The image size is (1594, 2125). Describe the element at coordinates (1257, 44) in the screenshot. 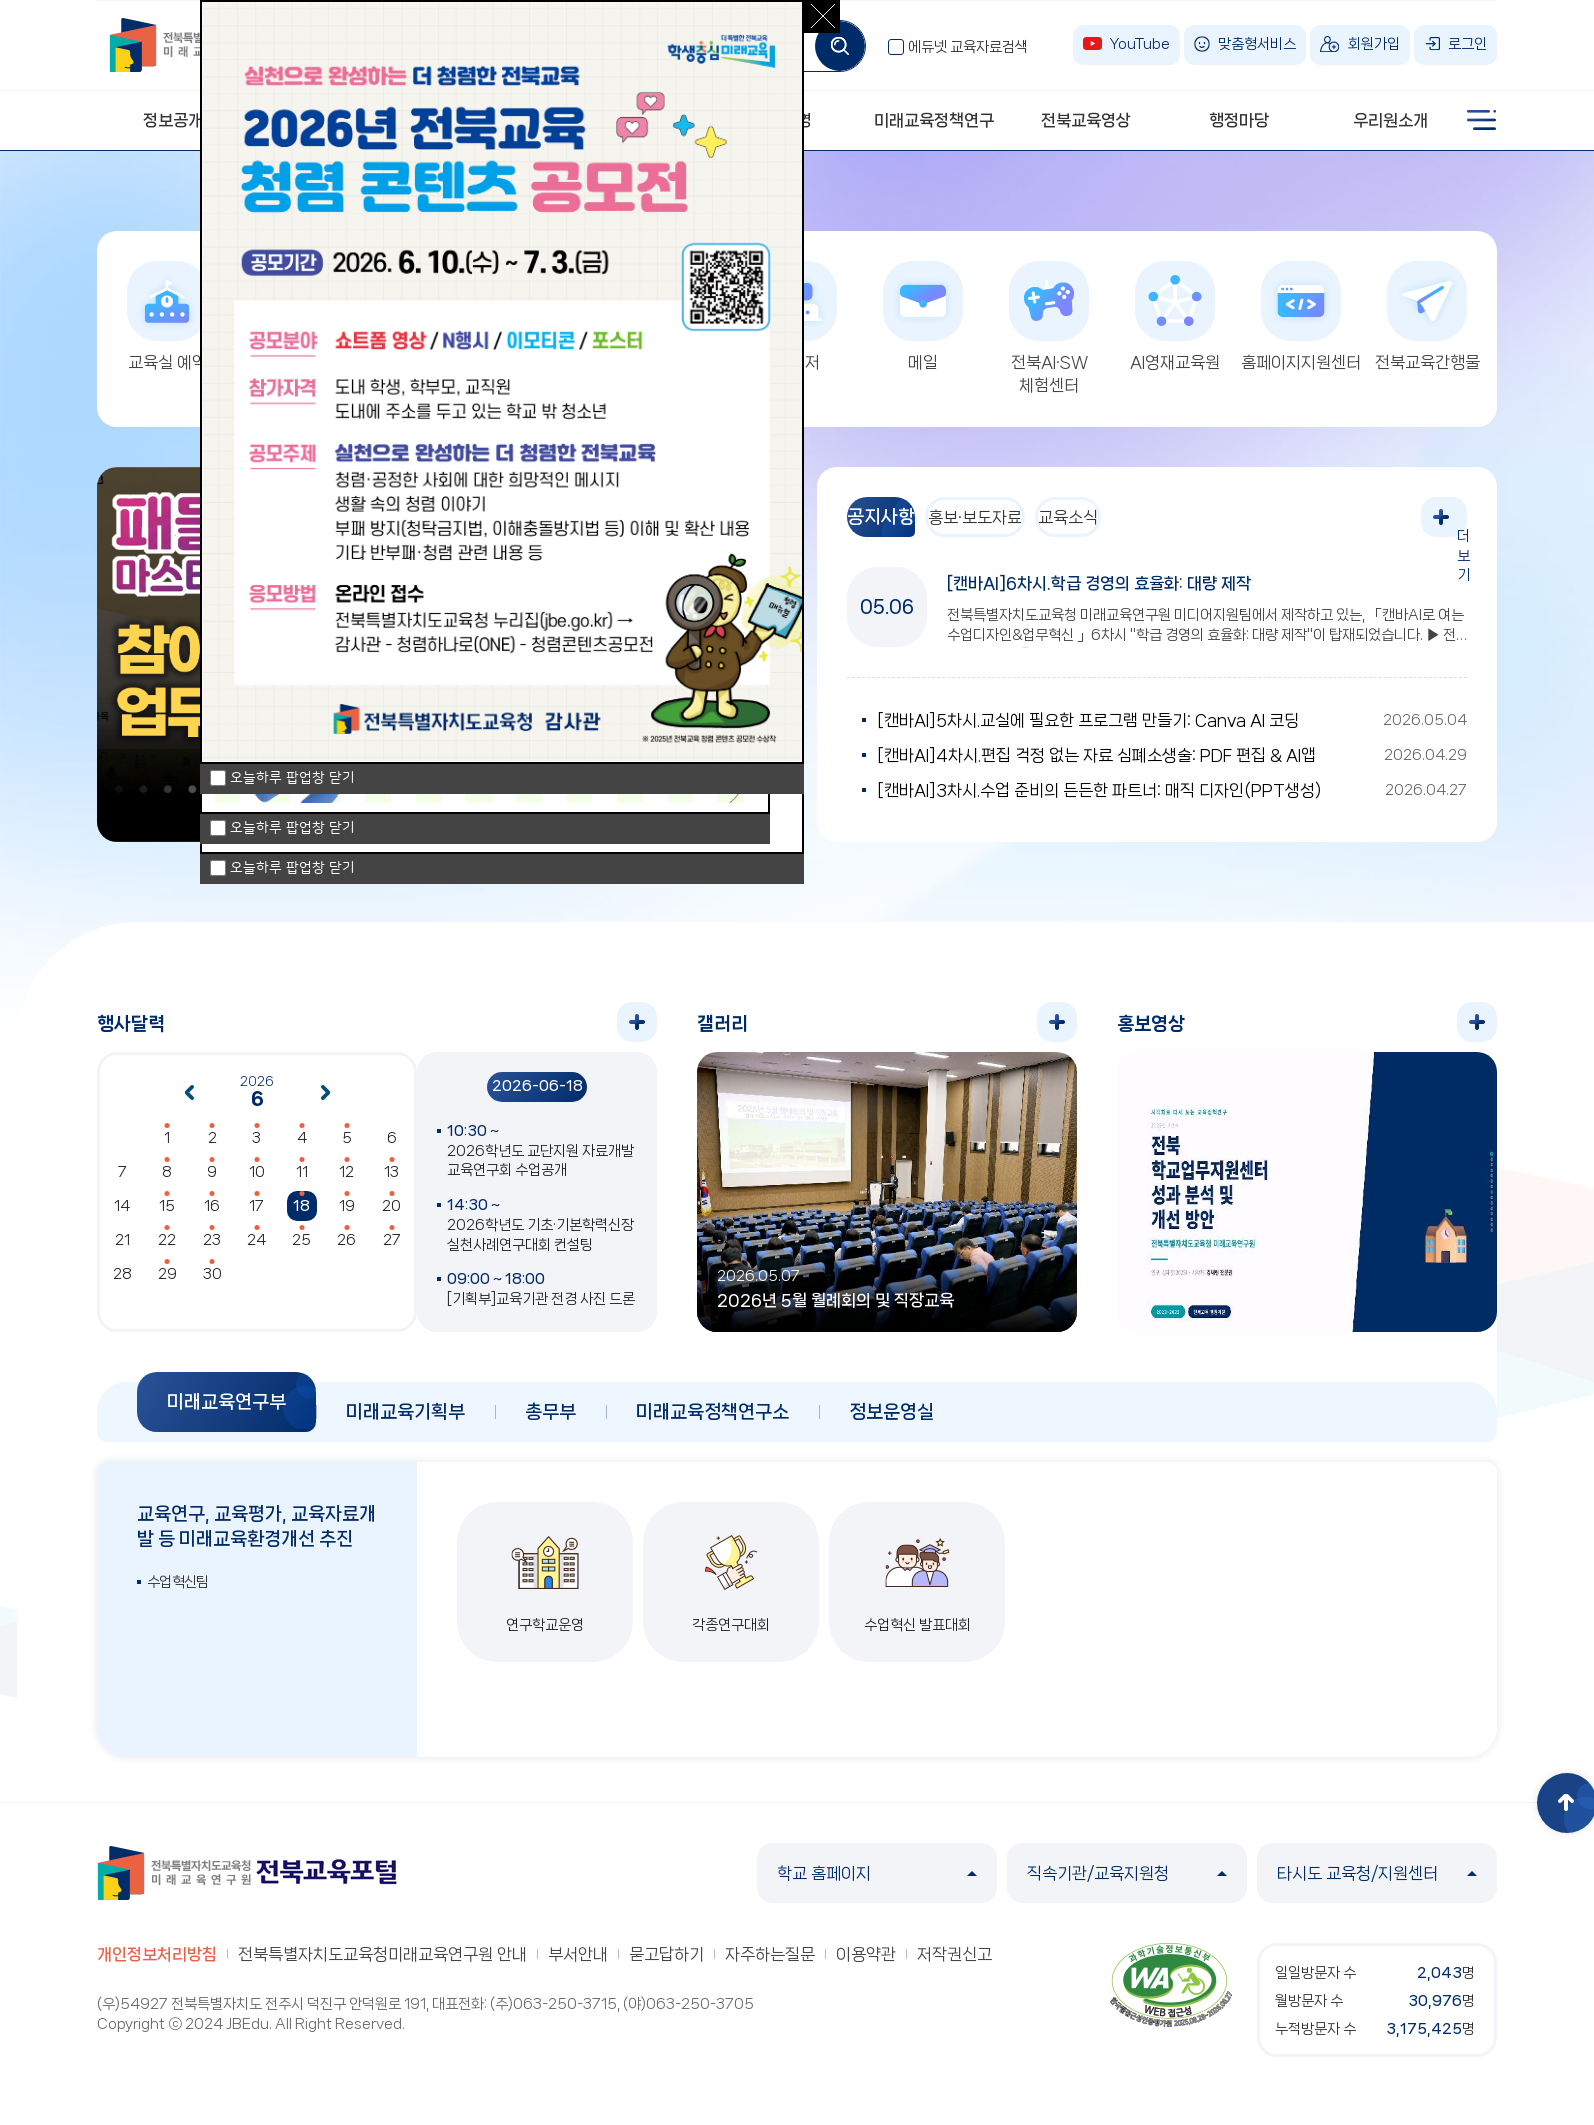

I see `맞춤형서비스` at that location.